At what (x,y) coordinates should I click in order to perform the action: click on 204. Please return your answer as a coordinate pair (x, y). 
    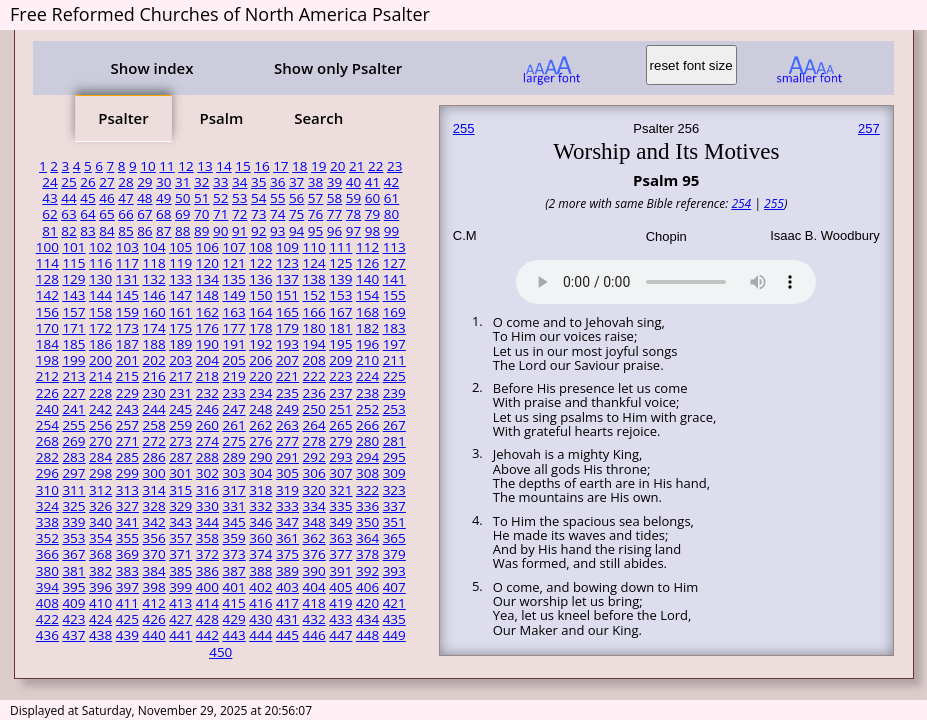
    Looking at the image, I should click on (207, 360).